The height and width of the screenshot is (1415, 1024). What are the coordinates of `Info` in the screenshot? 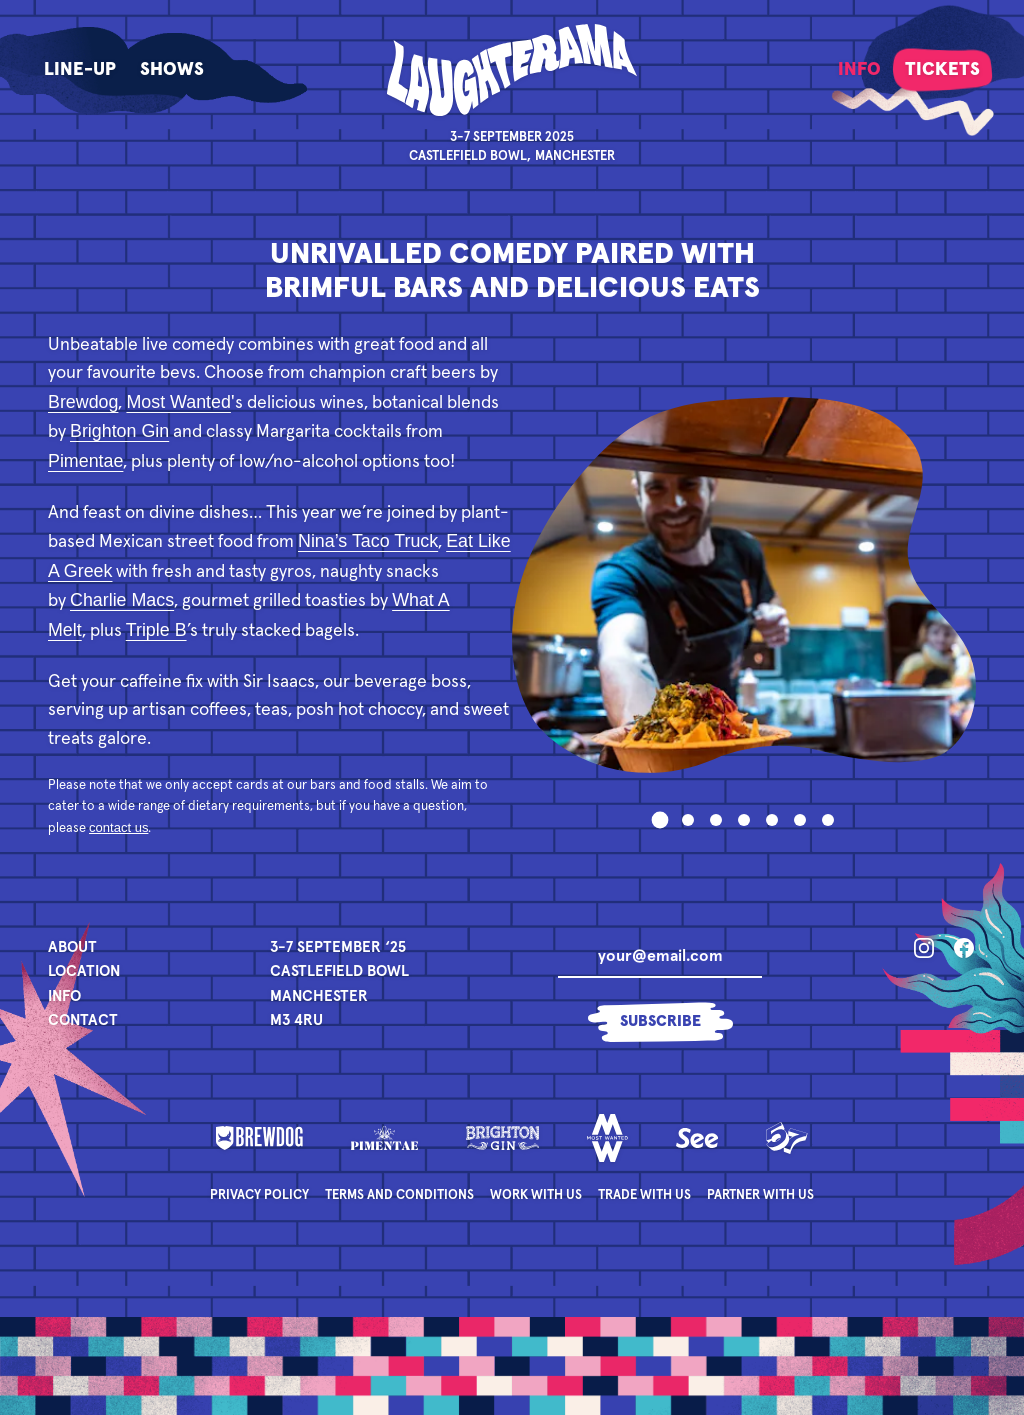 It's located at (64, 996).